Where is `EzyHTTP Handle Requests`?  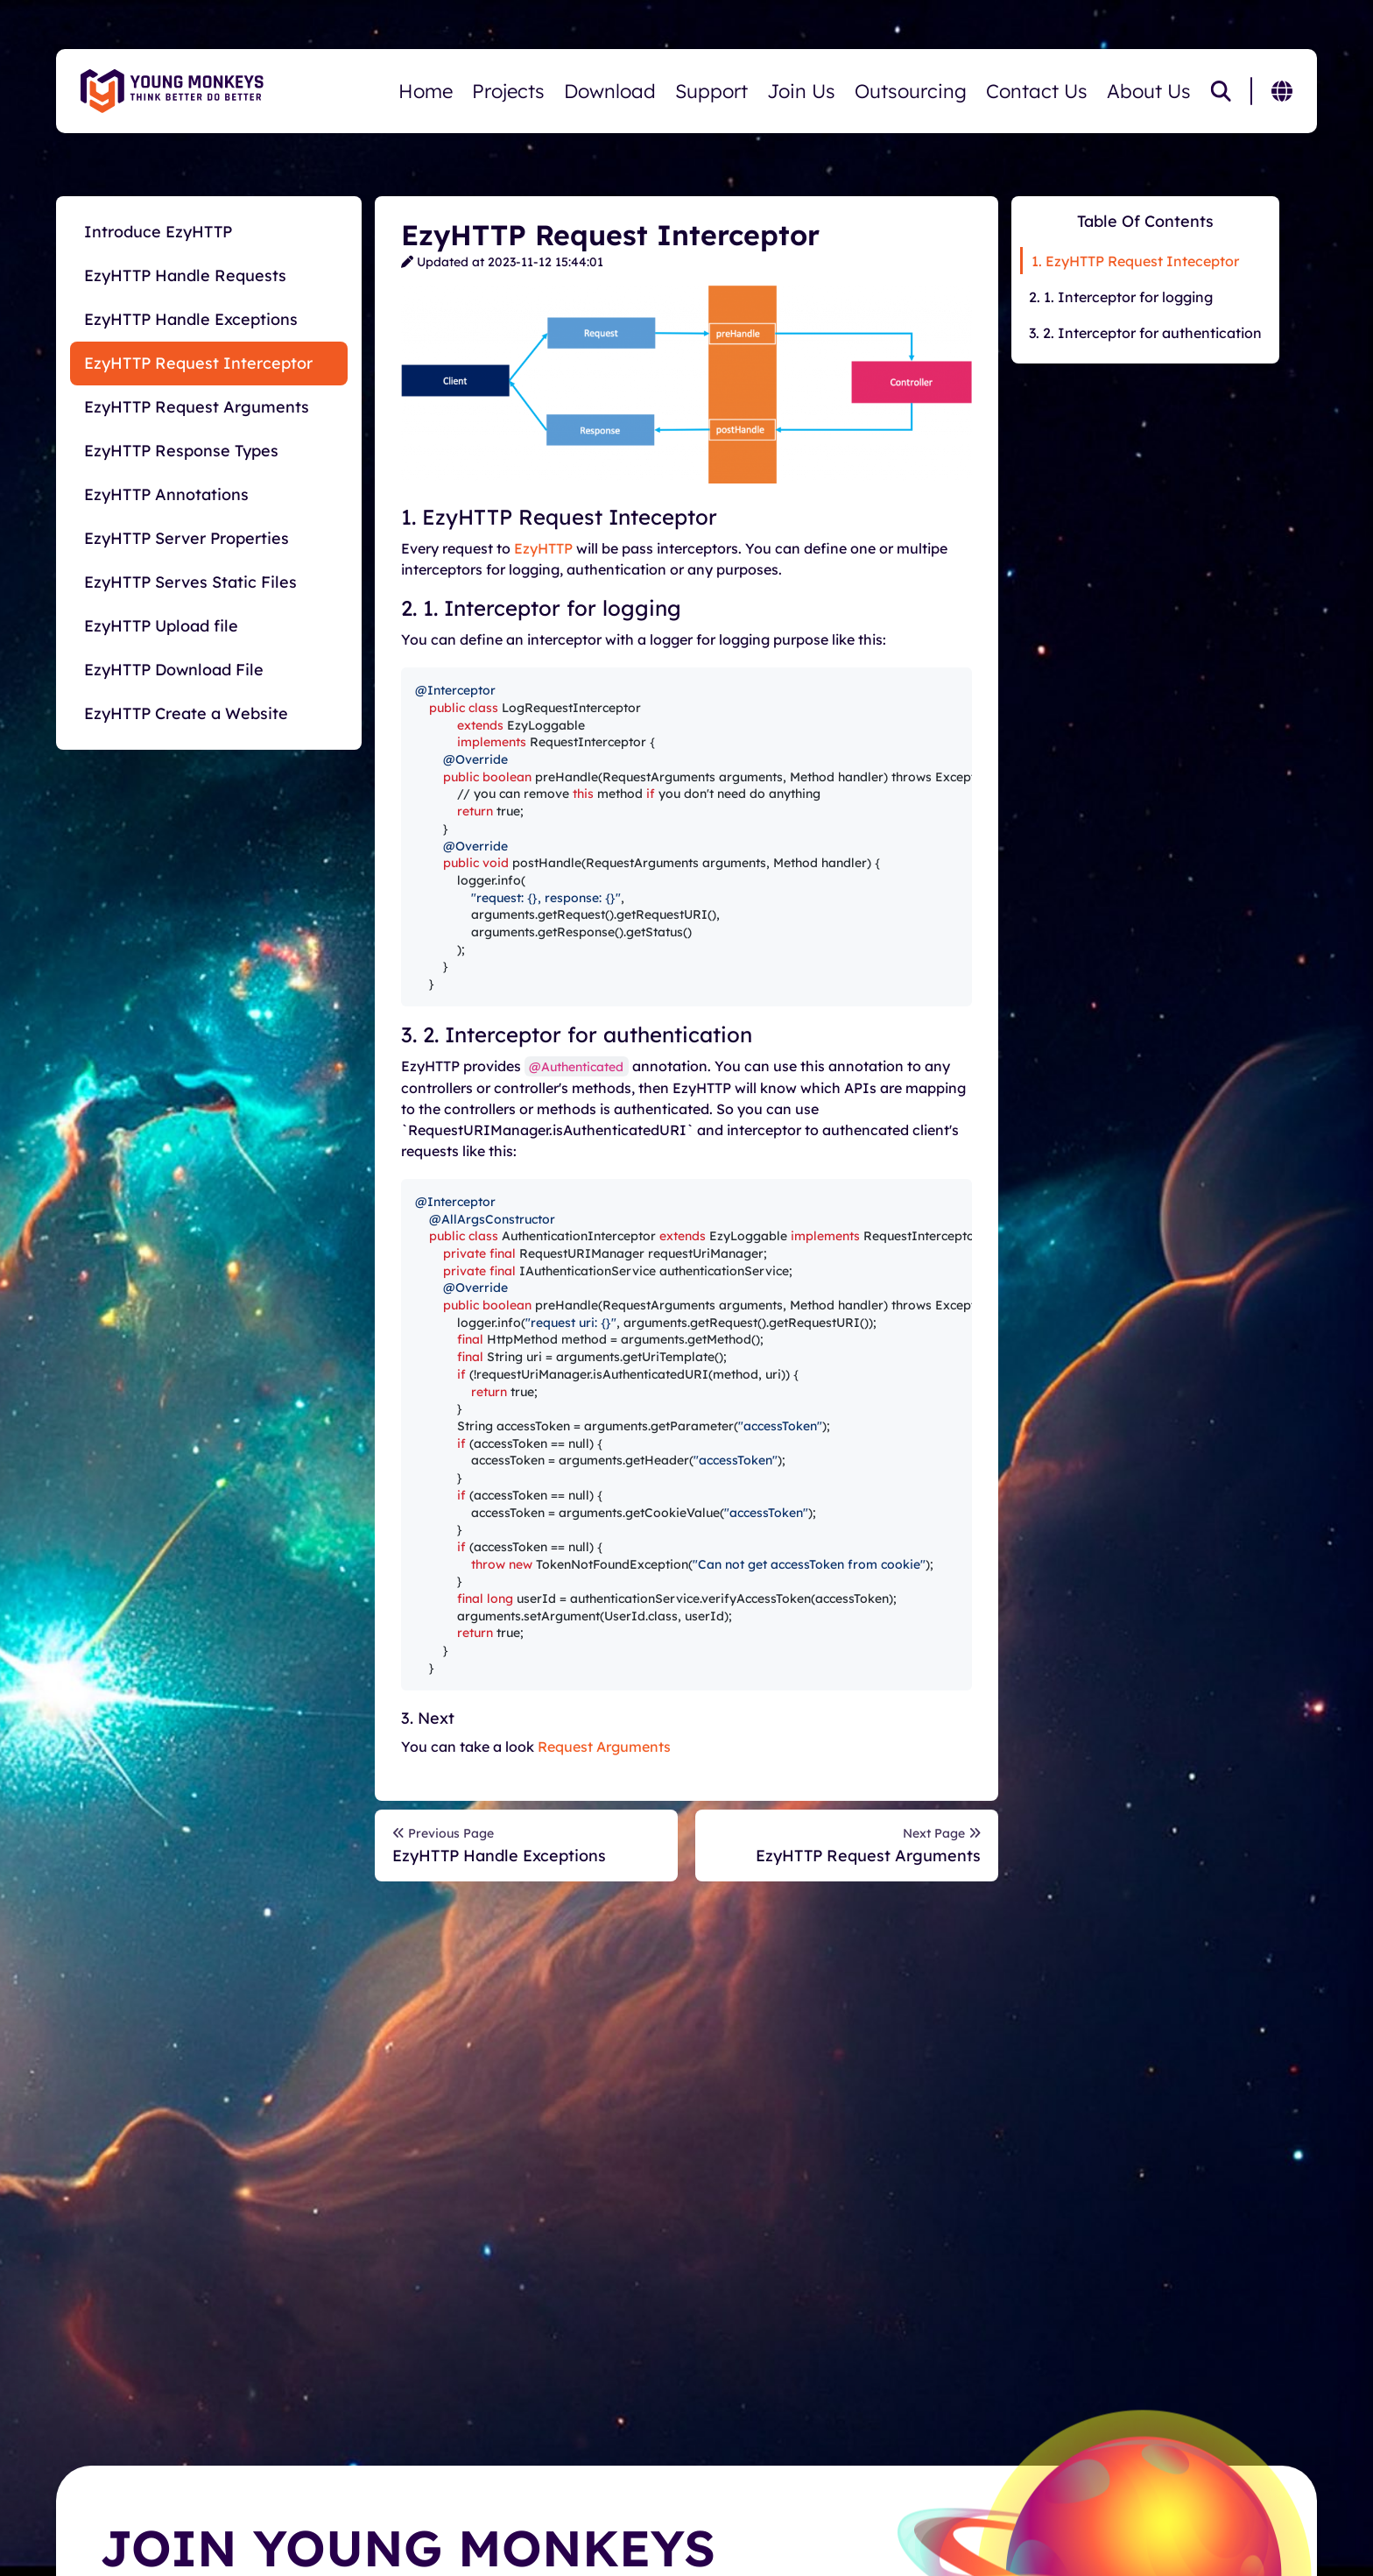 EzyHTTP Handle Requests is located at coordinates (185, 275).